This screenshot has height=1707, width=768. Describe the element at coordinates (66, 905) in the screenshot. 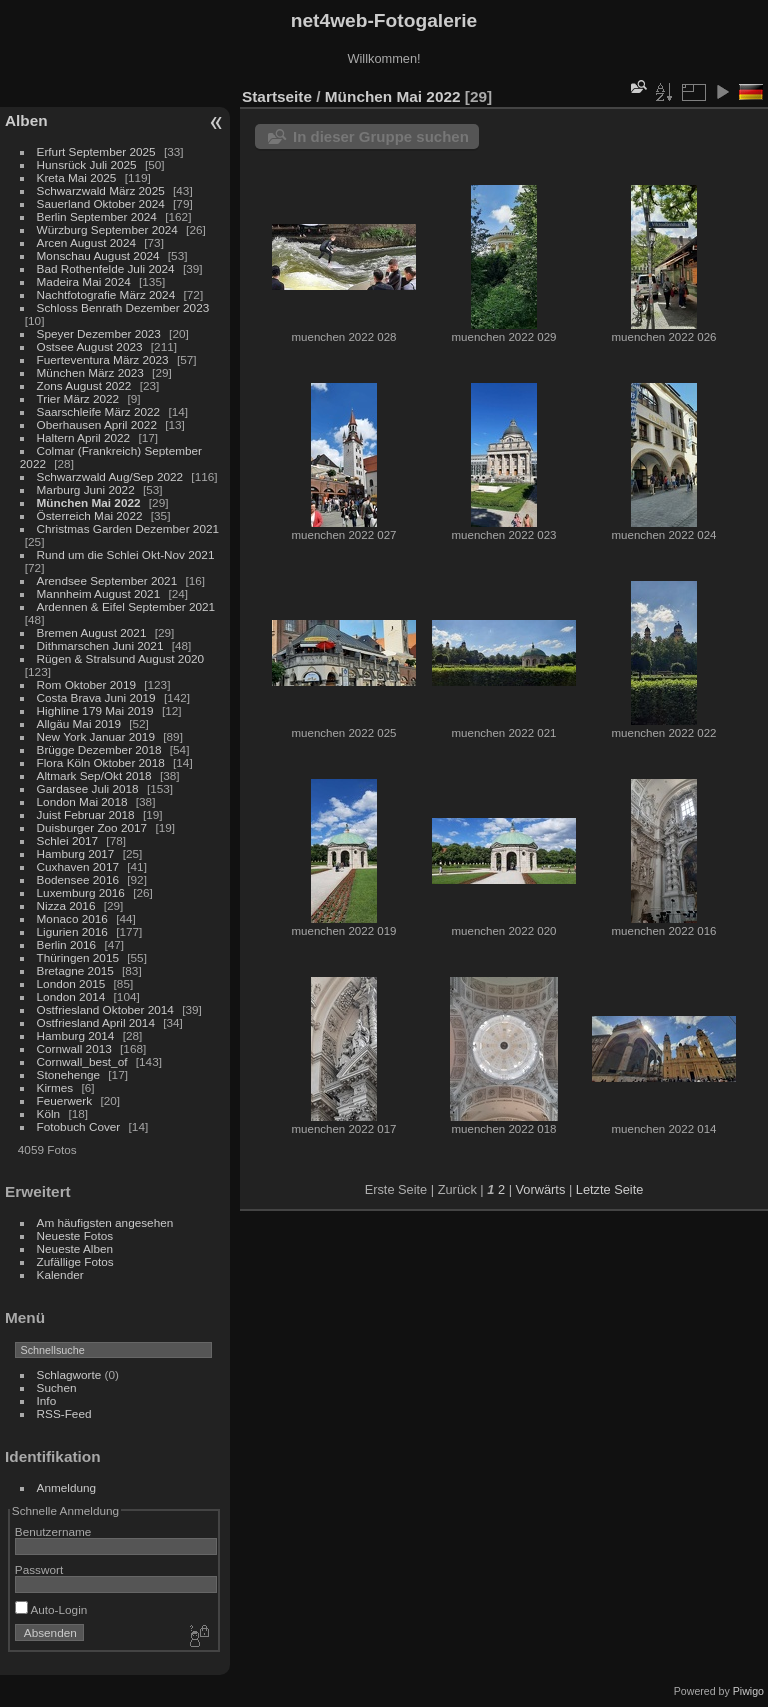

I see `Nizza 2016` at that location.